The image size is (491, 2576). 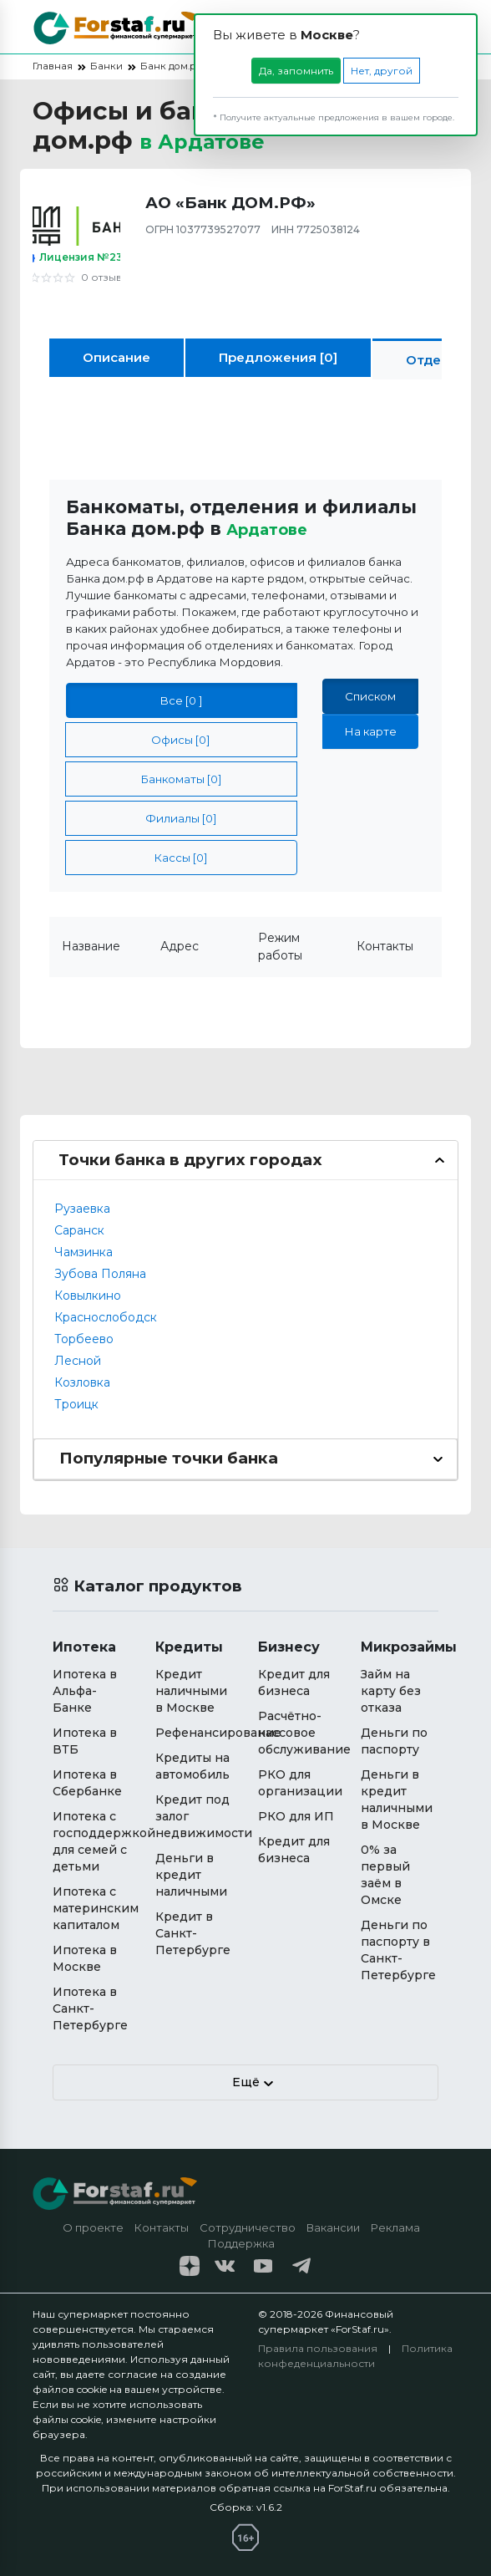 I want to click on Ковылкино, so click(x=87, y=1295).